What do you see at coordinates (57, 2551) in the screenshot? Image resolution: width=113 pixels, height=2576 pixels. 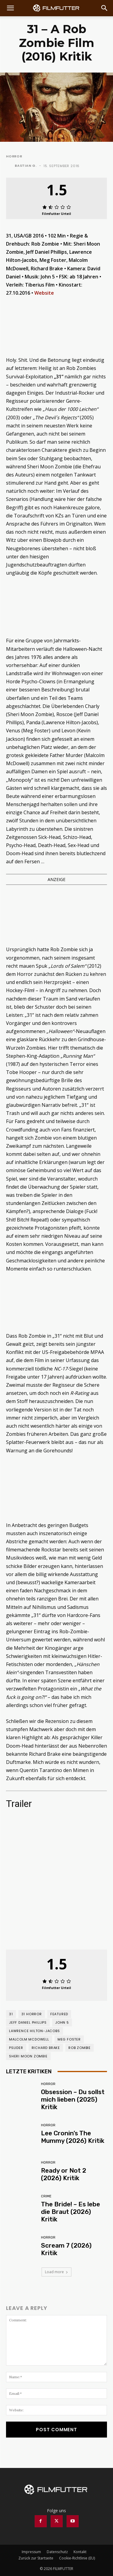 I see `Datenschutz` at bounding box center [57, 2551].